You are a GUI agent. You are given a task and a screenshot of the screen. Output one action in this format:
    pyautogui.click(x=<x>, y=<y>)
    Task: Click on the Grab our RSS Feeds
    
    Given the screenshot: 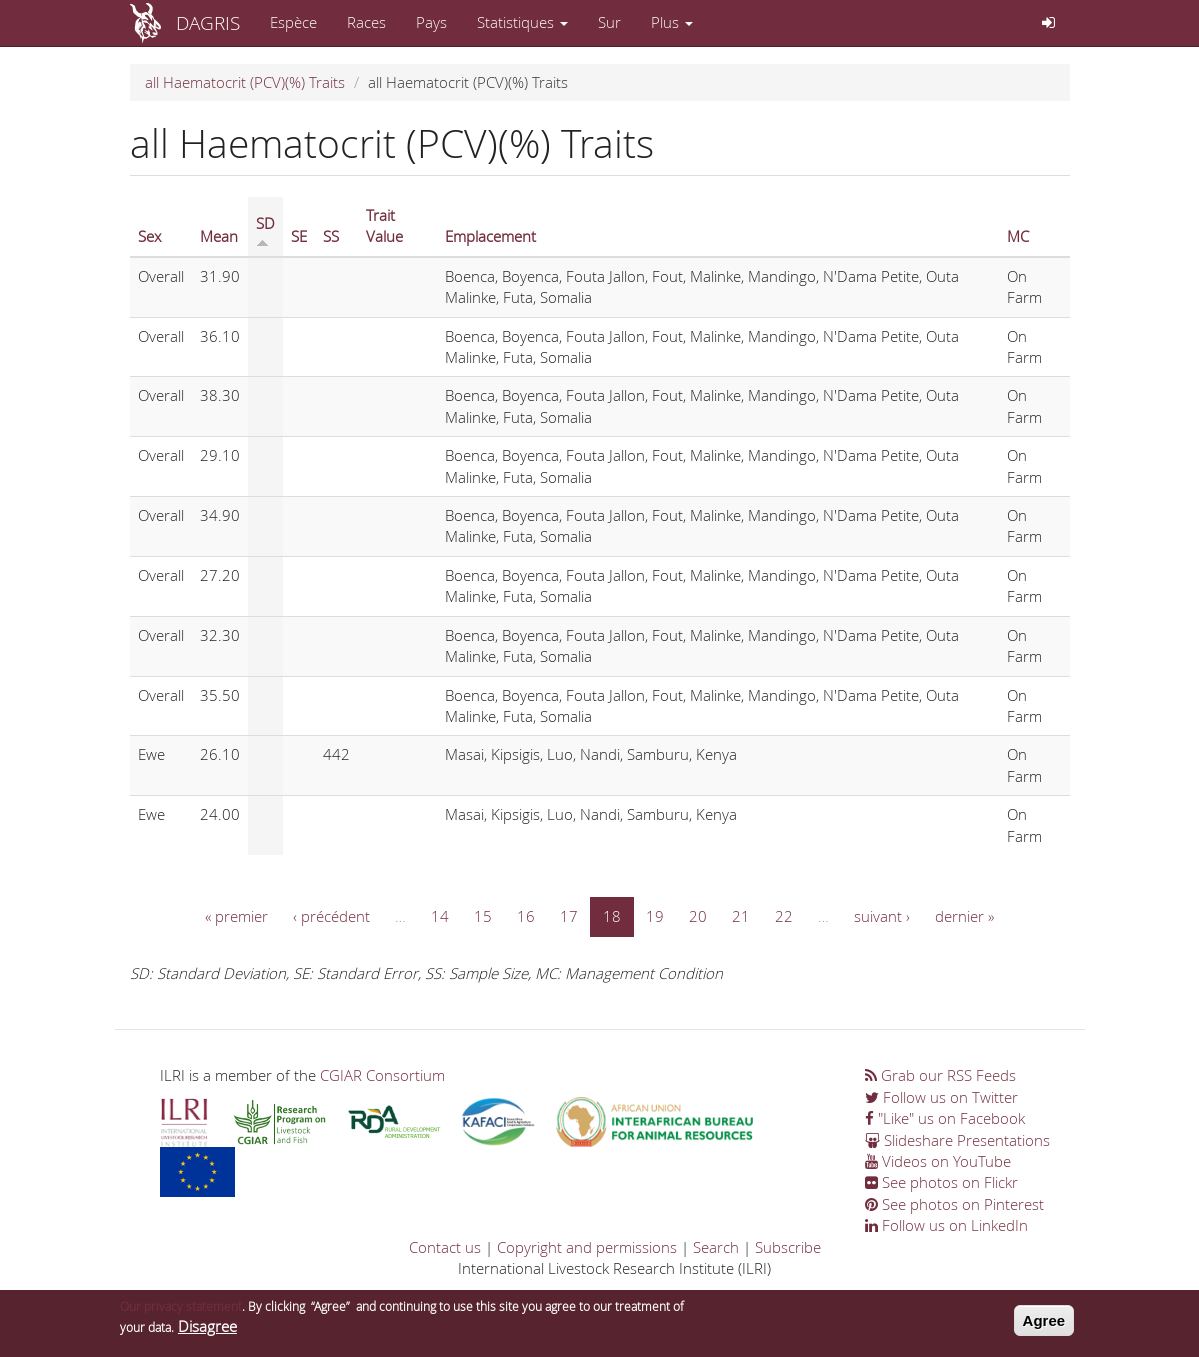 What is the action you would take?
    pyautogui.click(x=940, y=1075)
    